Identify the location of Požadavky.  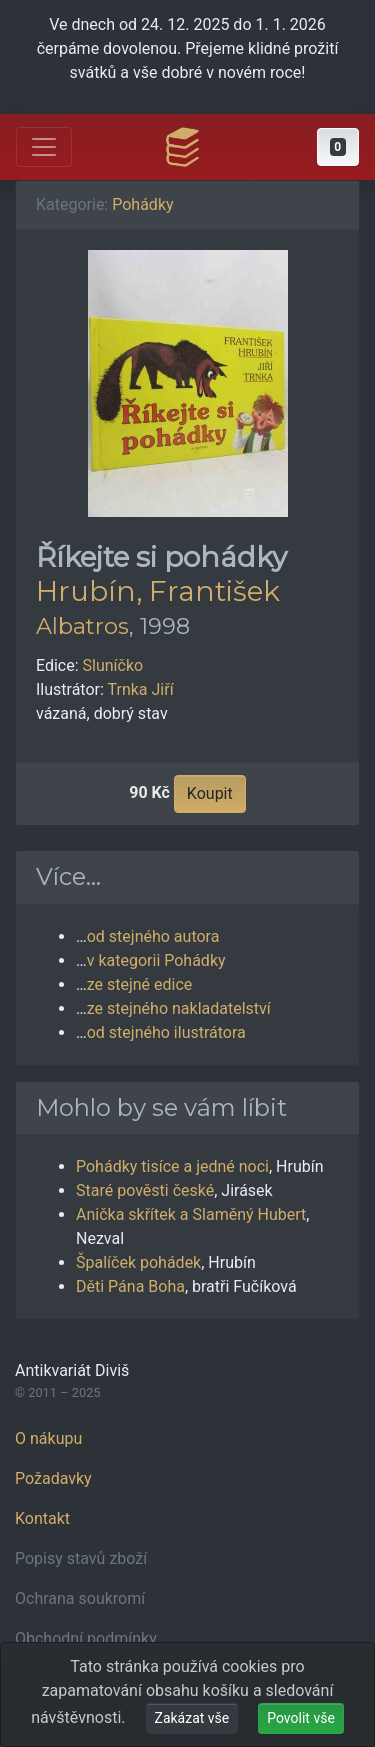
(53, 1478).